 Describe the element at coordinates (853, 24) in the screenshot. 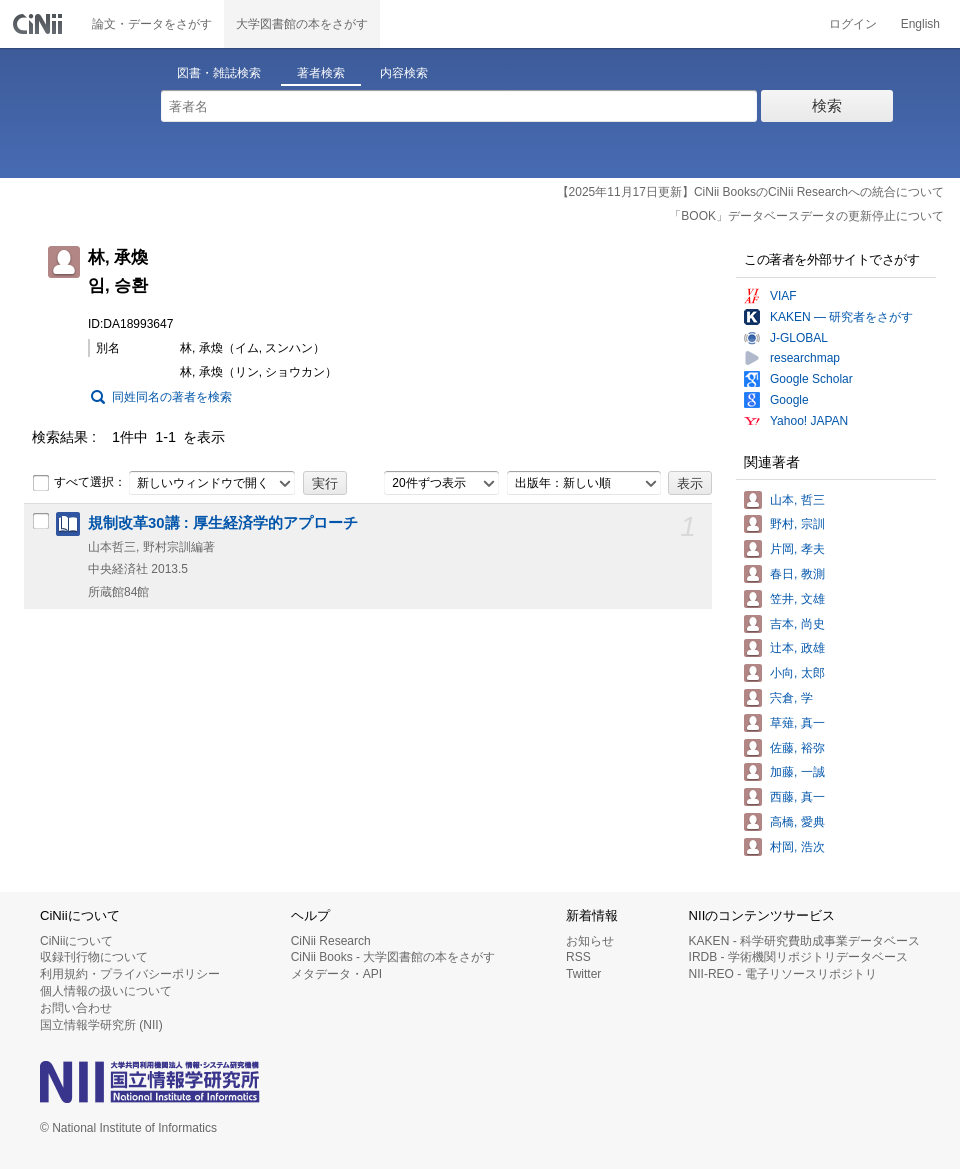

I see `ログイン` at that location.